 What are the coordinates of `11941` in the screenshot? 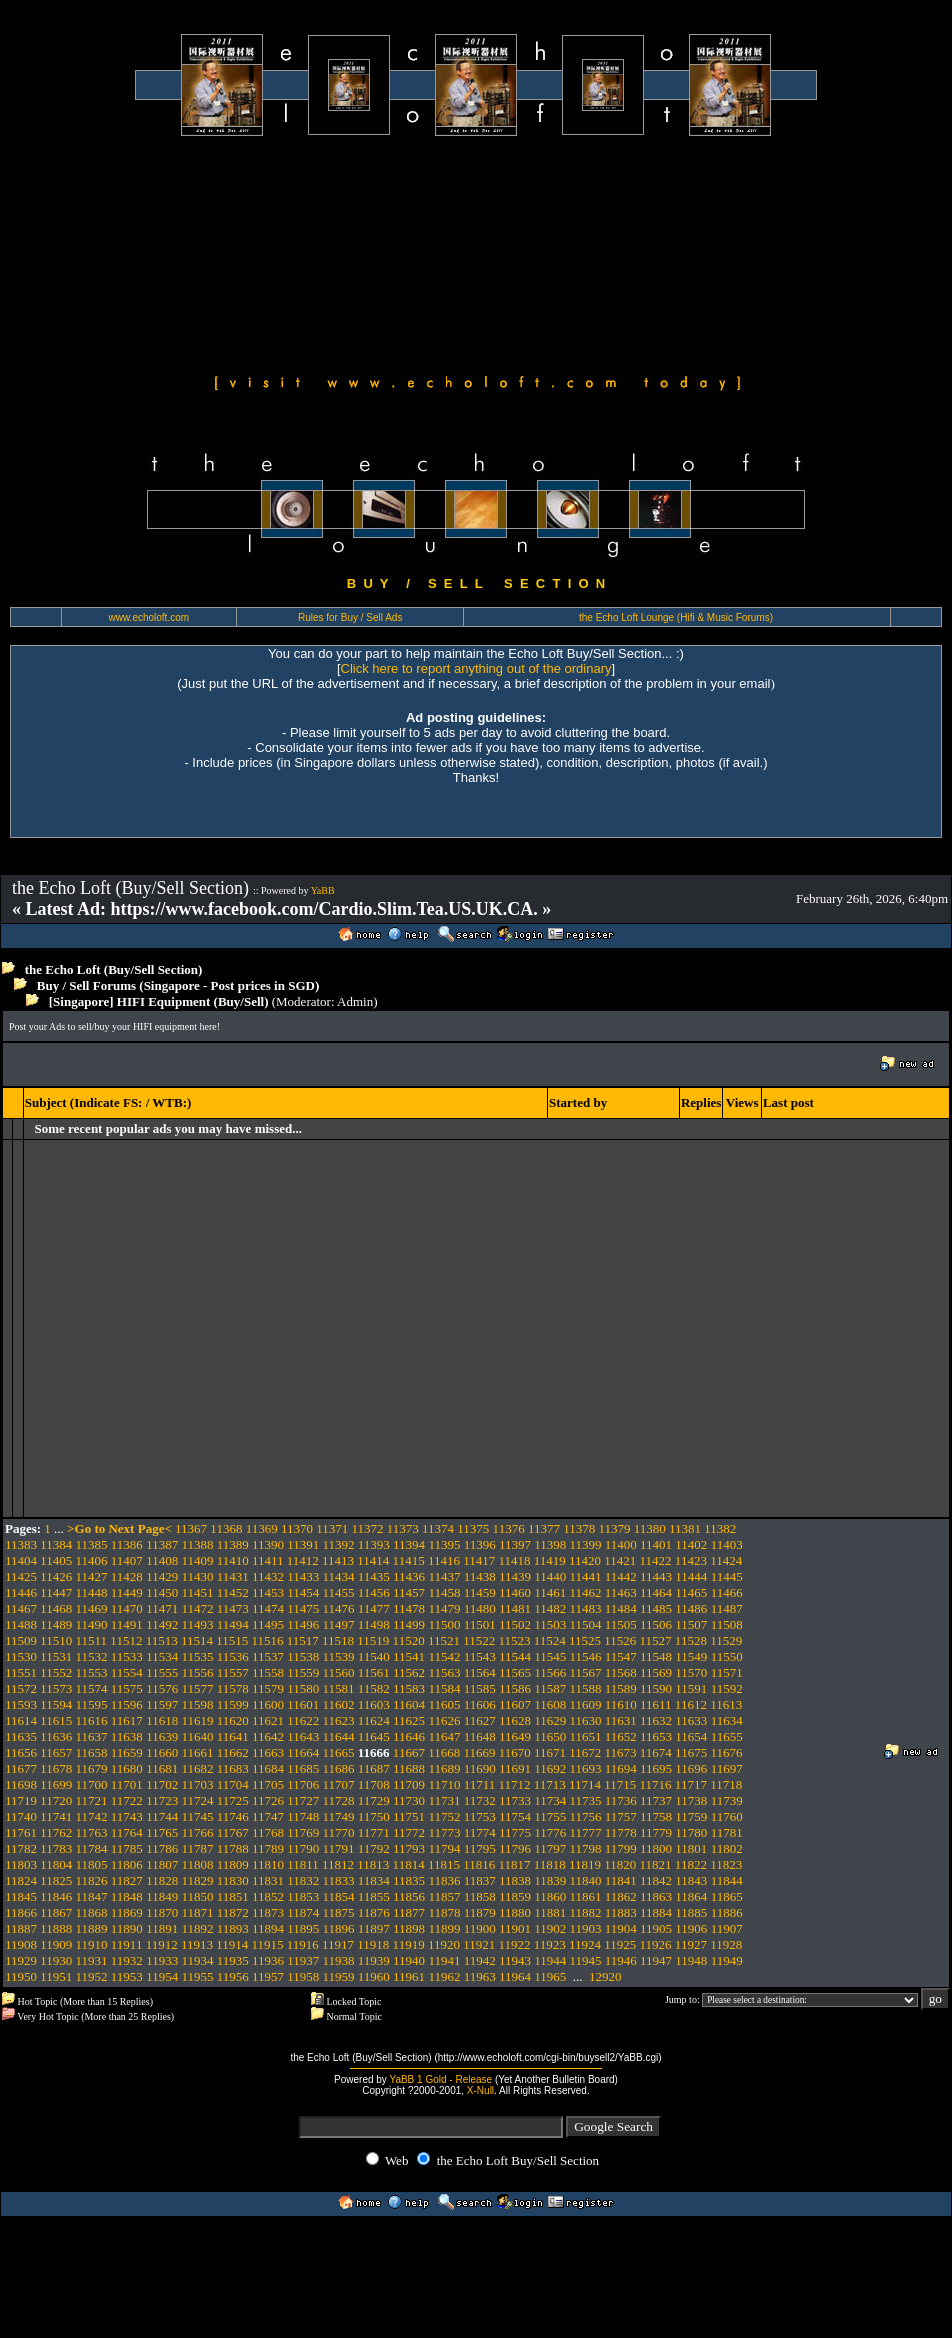 It's located at (444, 1960).